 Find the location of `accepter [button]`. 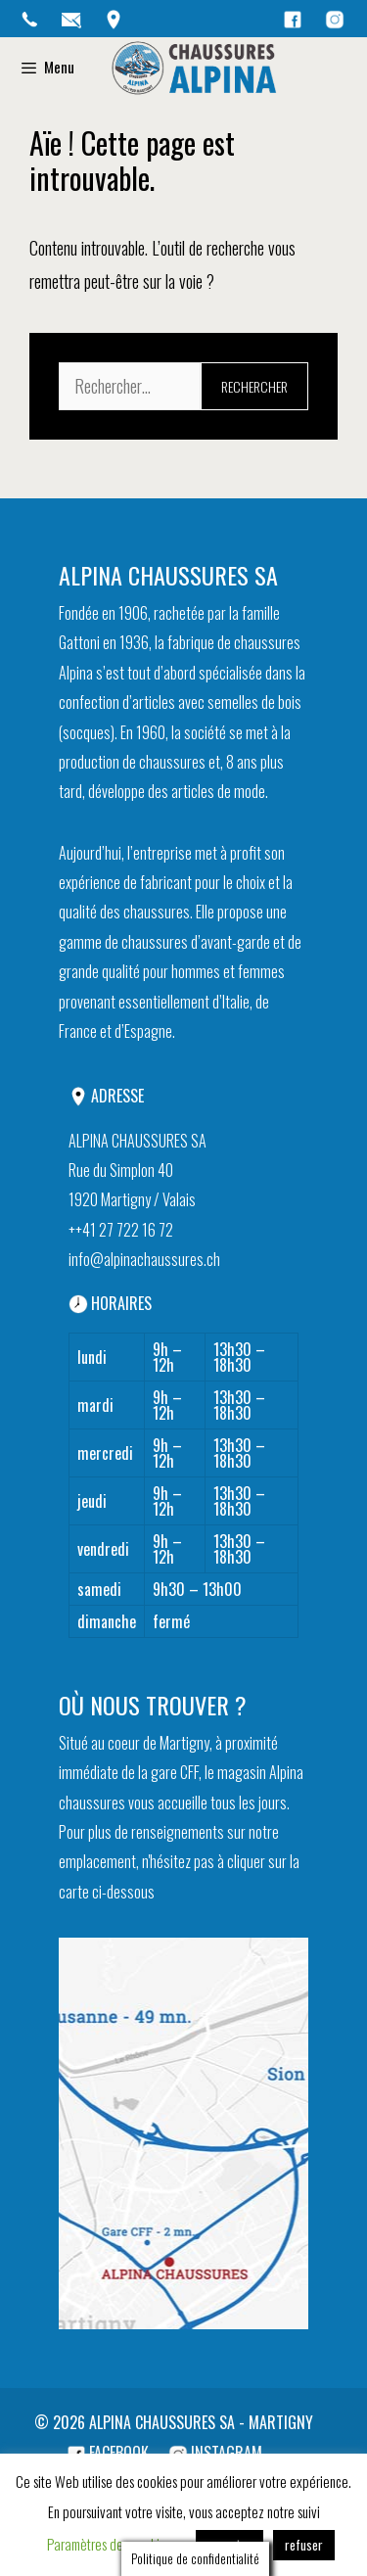

accepter [button] is located at coordinates (229, 2543).